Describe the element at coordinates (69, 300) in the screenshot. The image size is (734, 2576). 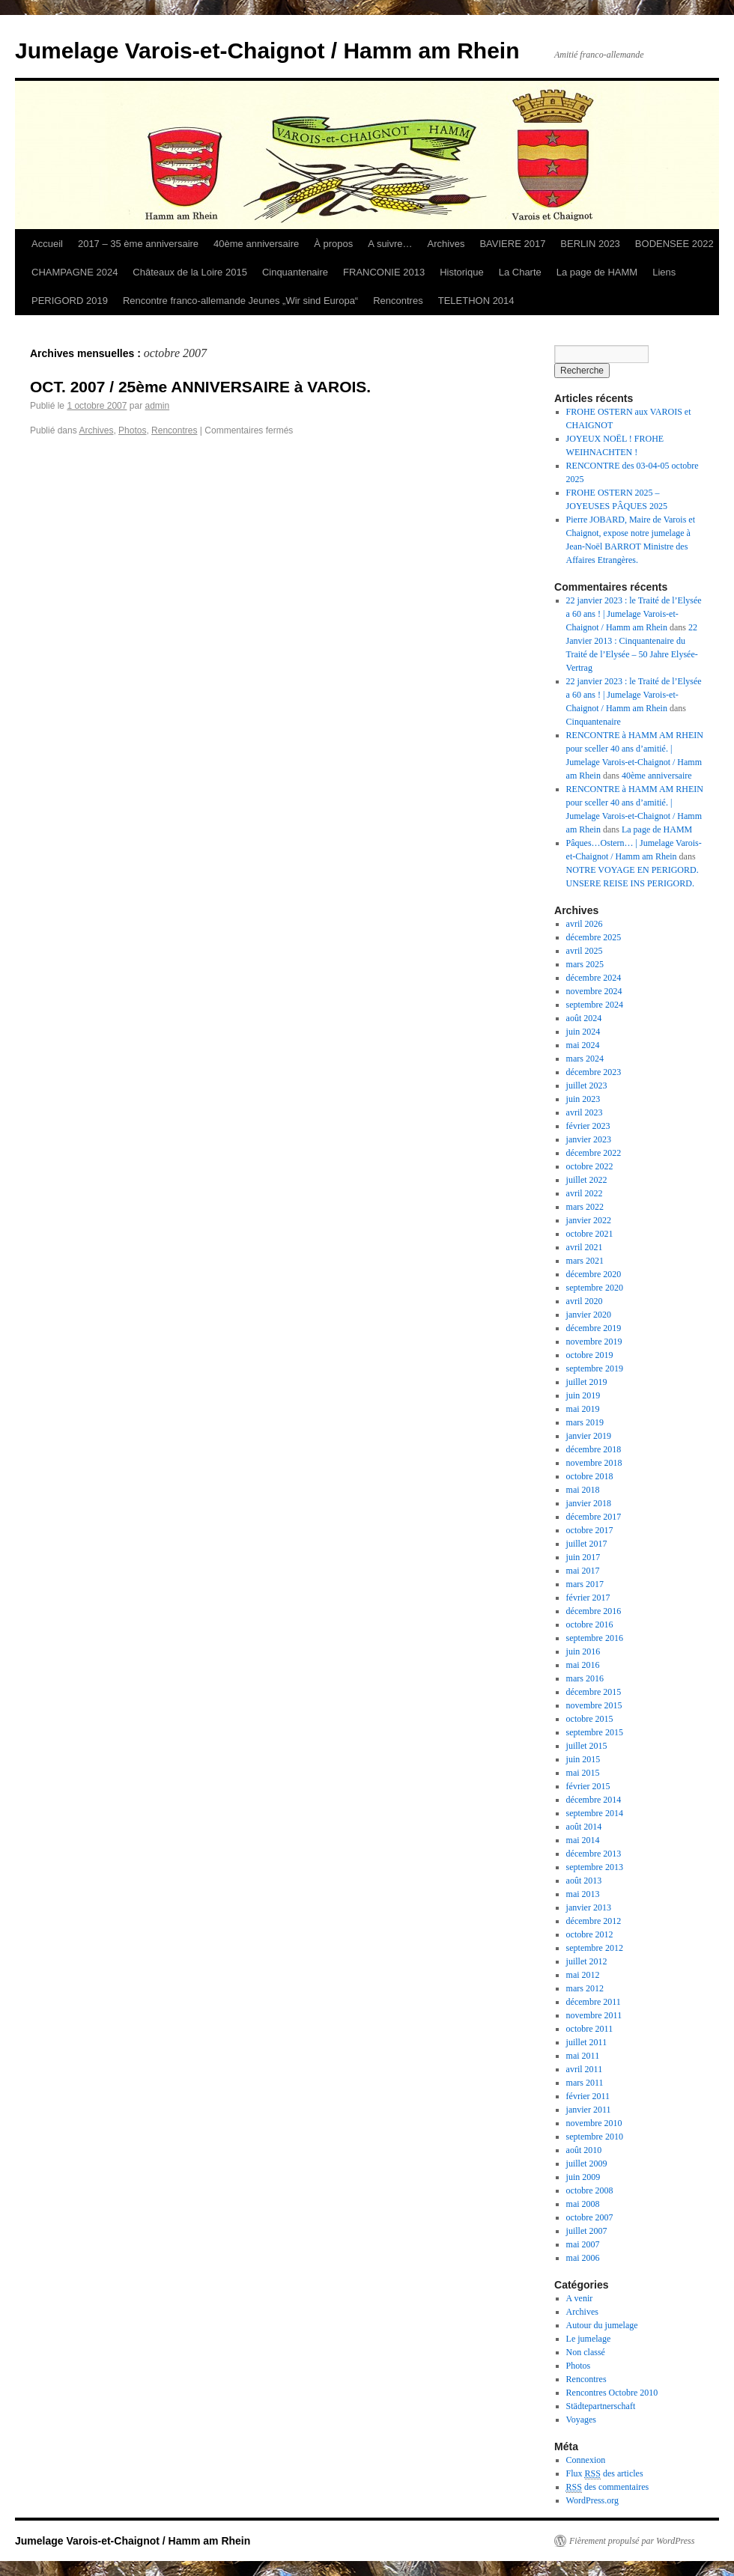
I see `PERIGORD 2019` at that location.